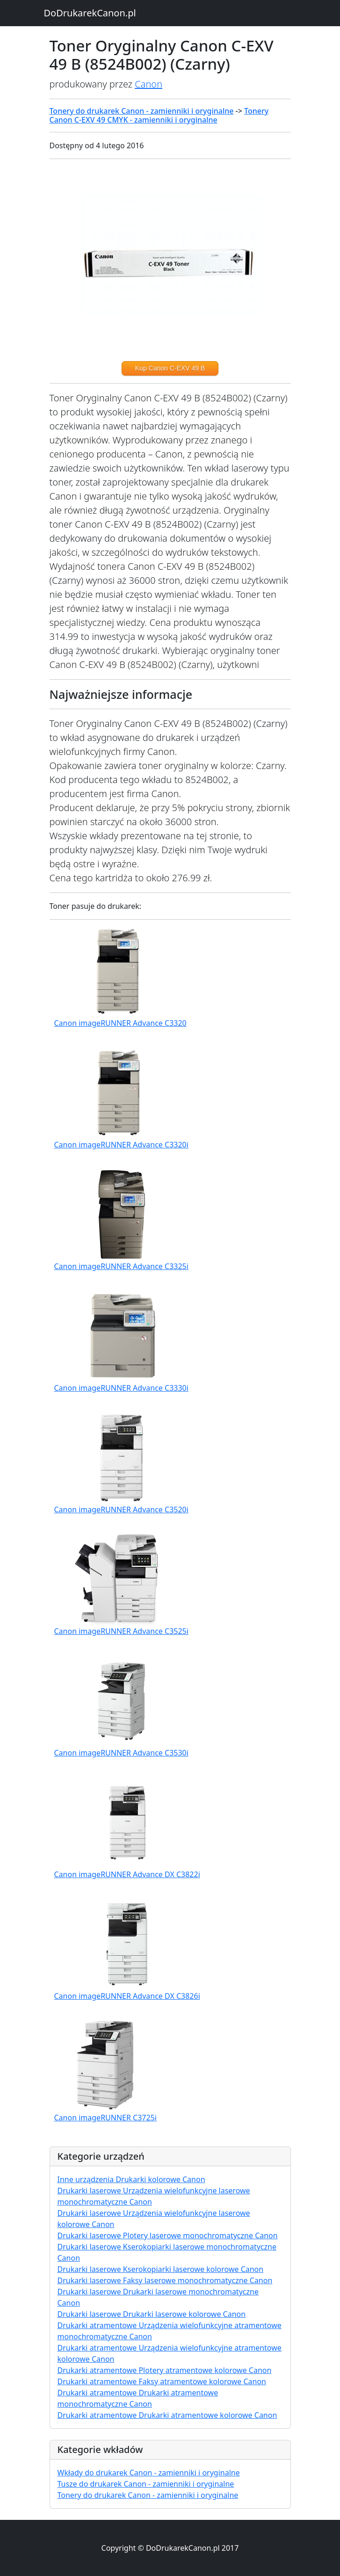  Describe the element at coordinates (149, 2472) in the screenshot. I see `Wkłady do drukarek Canon - zamienniki i oryginalne` at that location.